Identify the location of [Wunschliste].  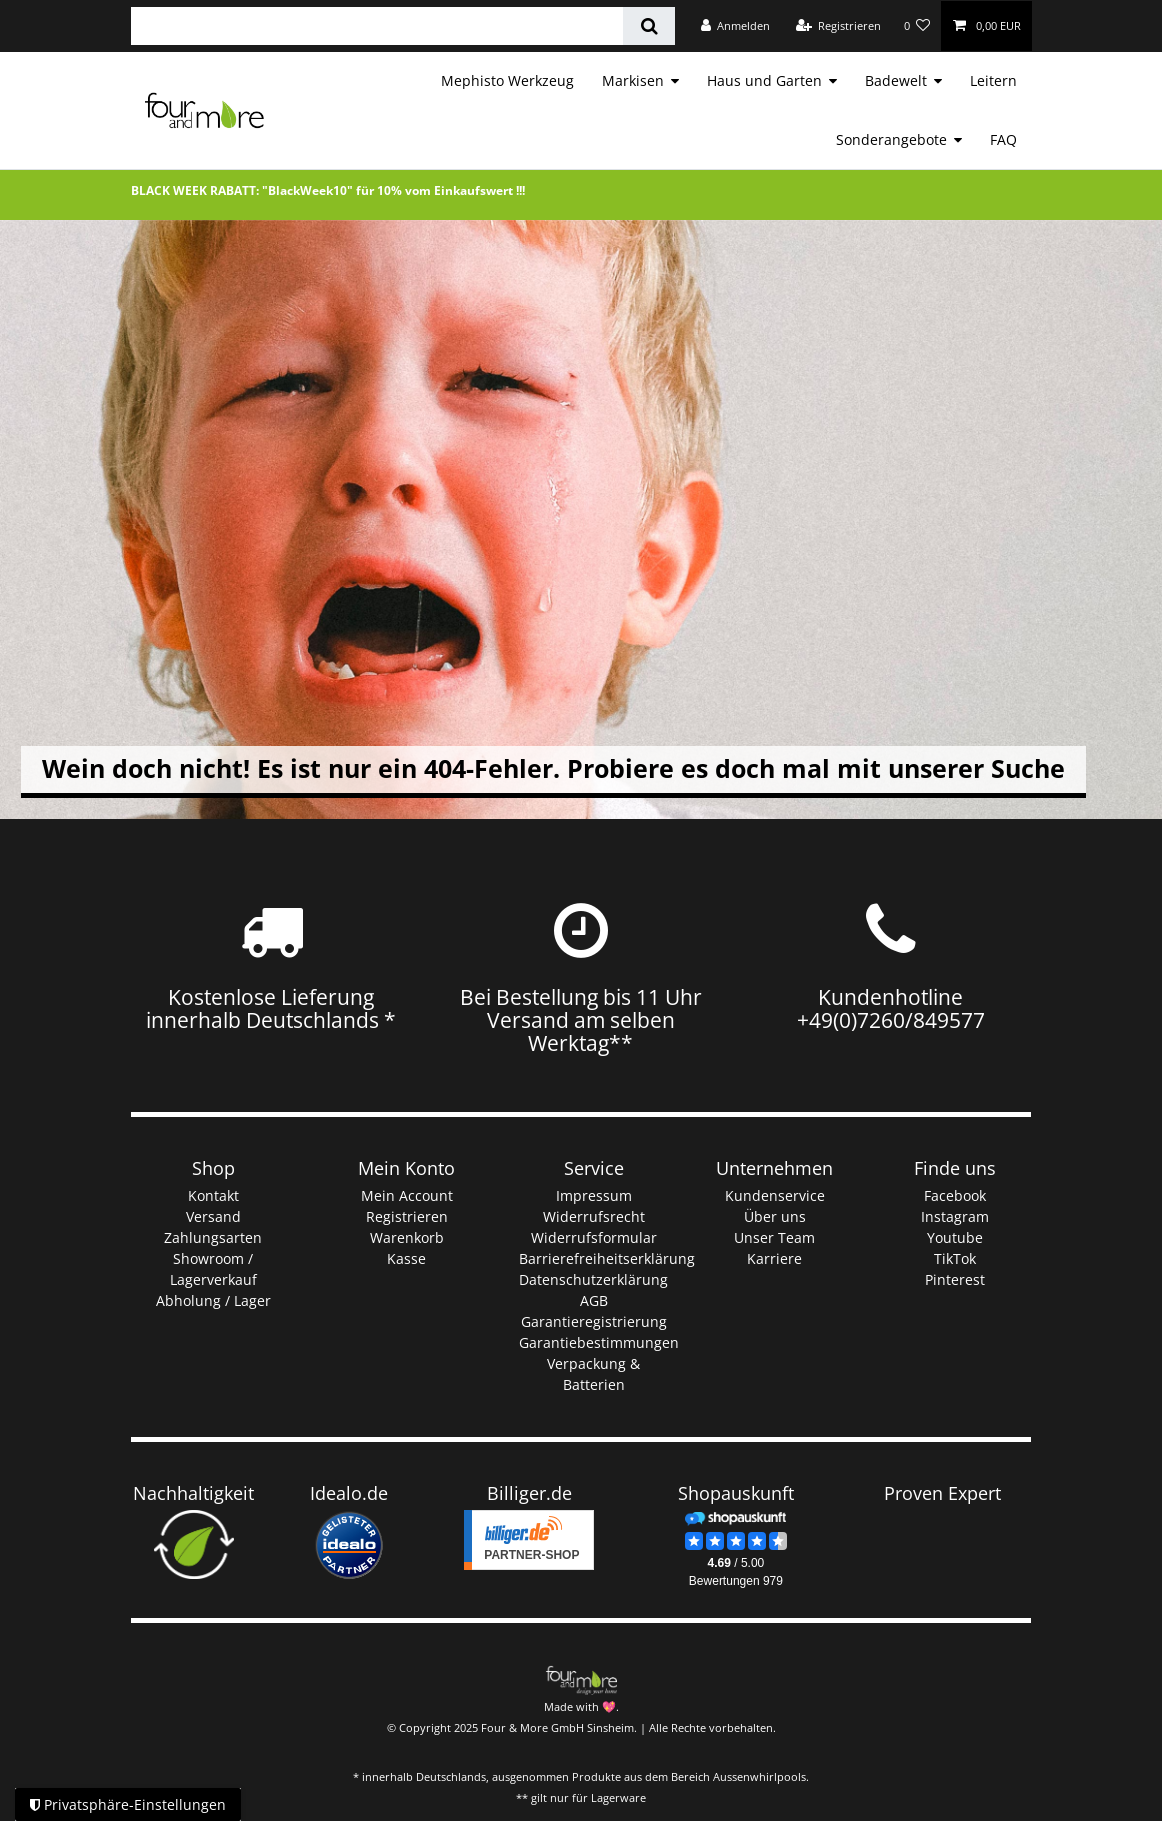
(917, 26).